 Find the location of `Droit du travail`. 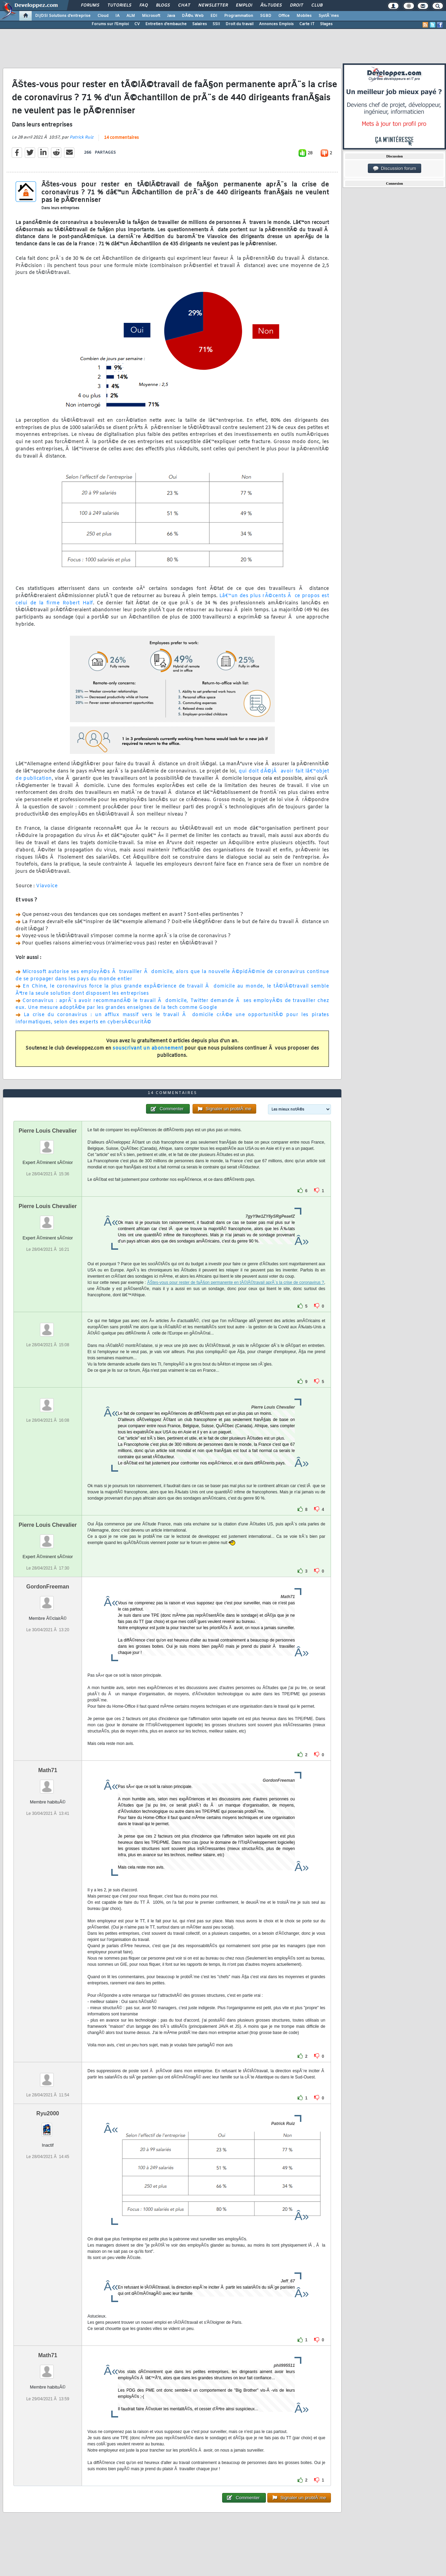

Droit du travail is located at coordinates (239, 24).